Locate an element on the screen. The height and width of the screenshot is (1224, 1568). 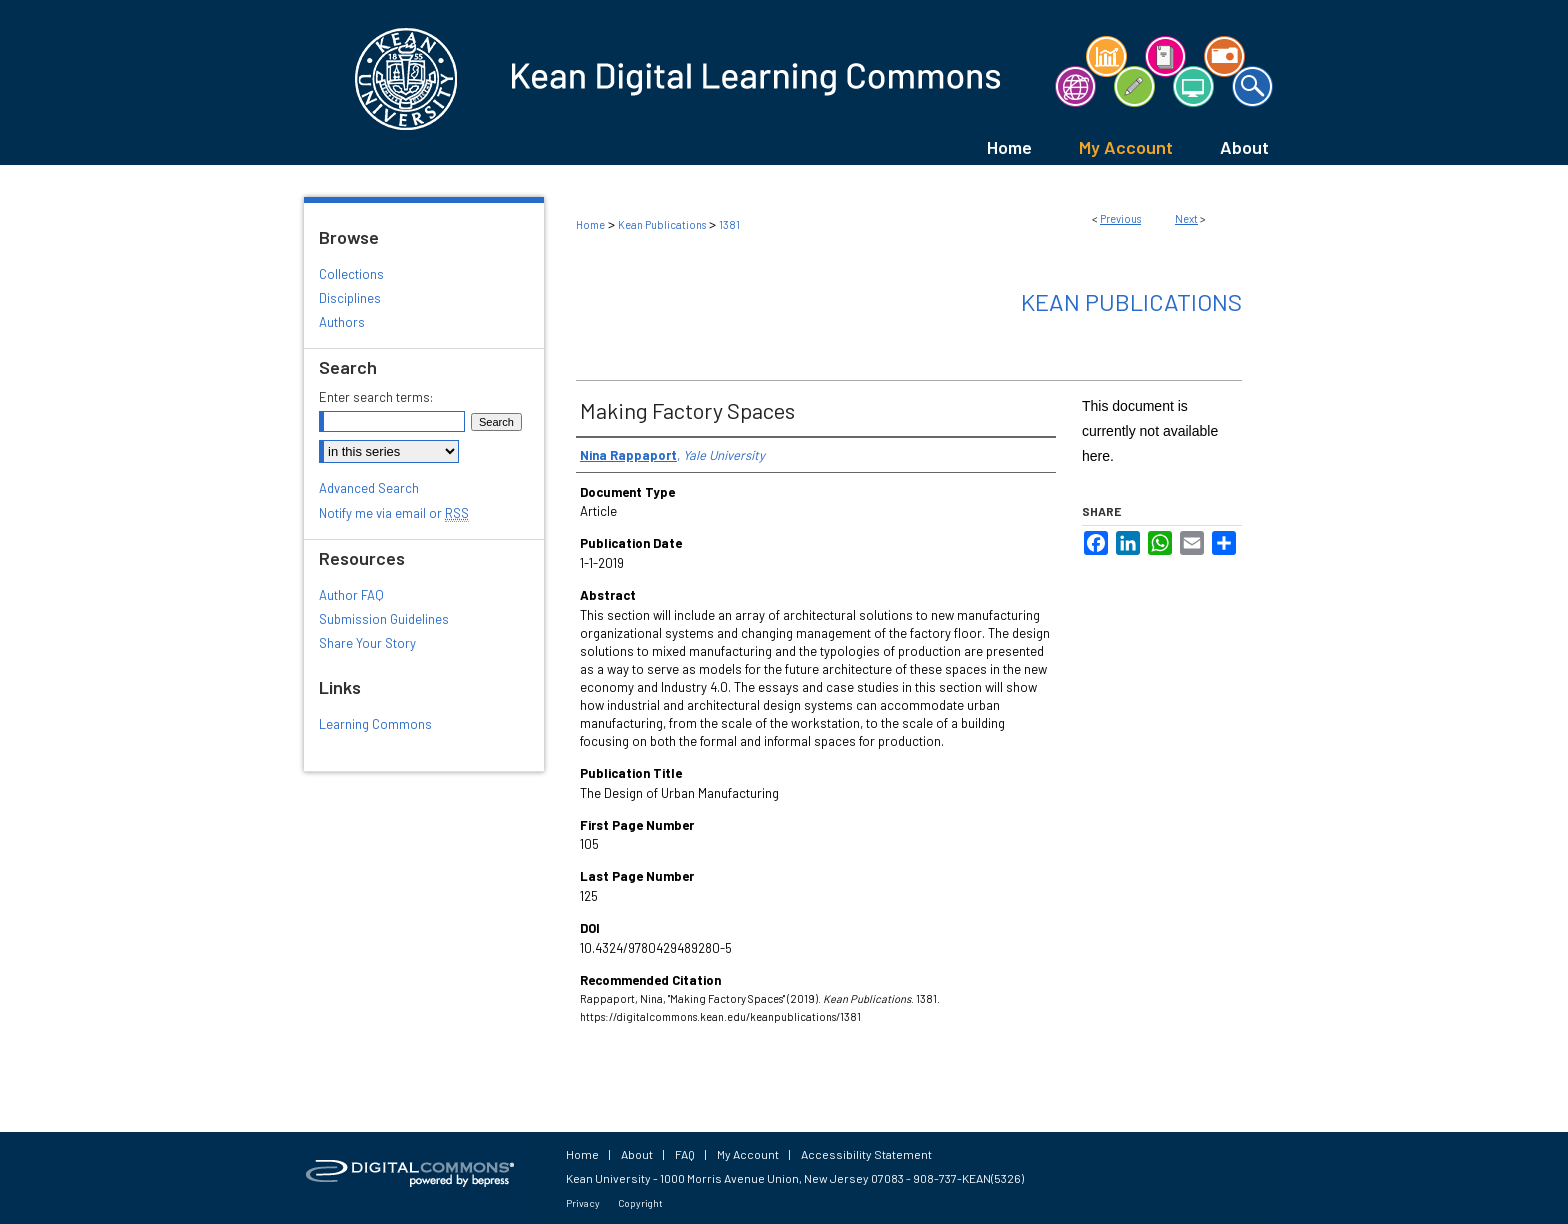
Notify me via email or is located at coordinates (394, 513).